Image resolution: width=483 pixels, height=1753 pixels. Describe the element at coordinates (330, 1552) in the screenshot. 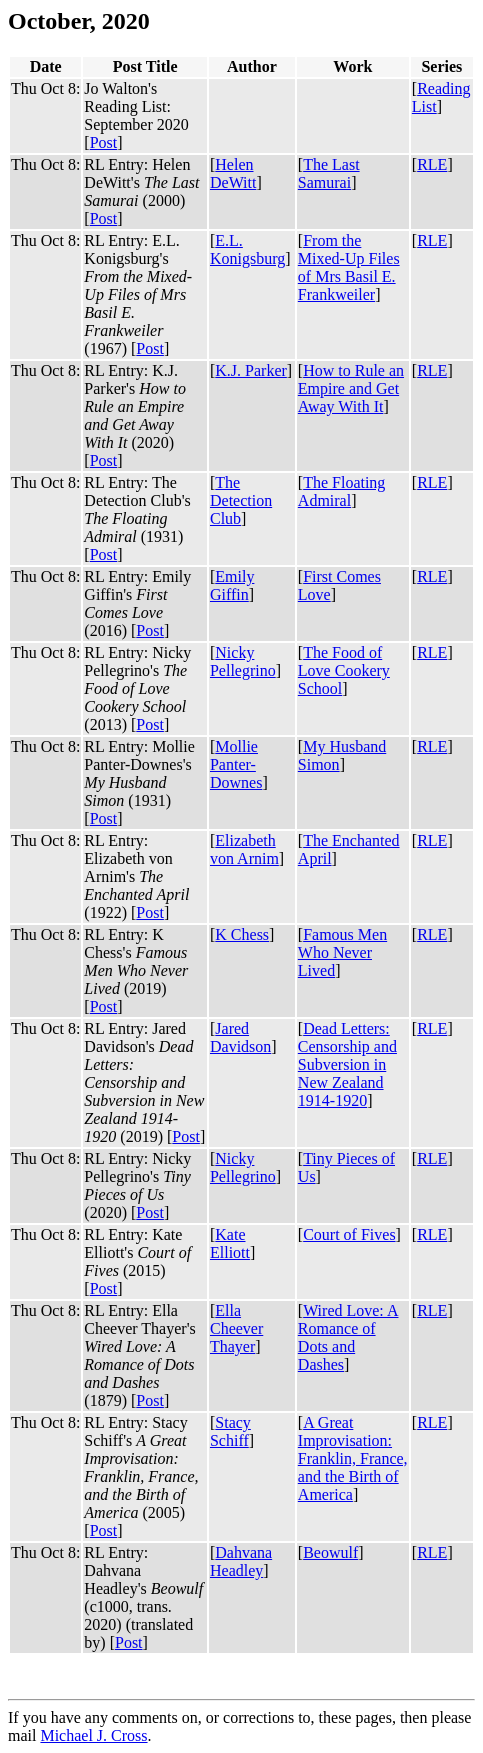

I see `Beowulf` at that location.